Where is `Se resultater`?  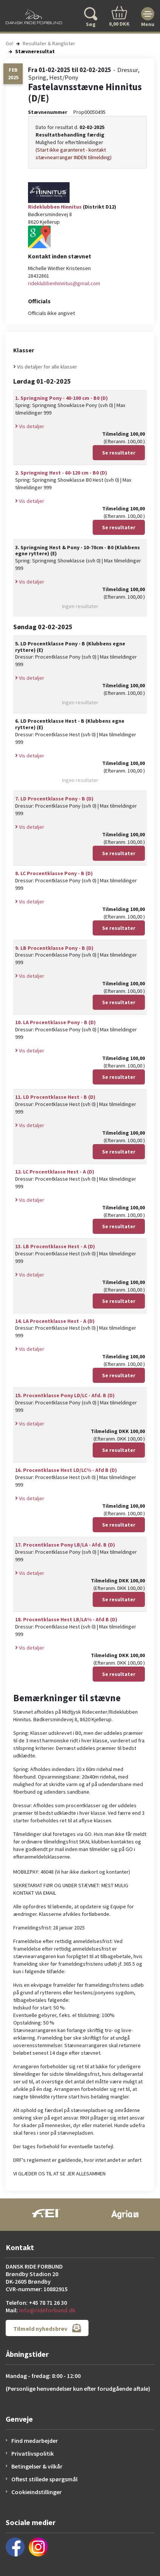 Se resultater is located at coordinates (118, 452).